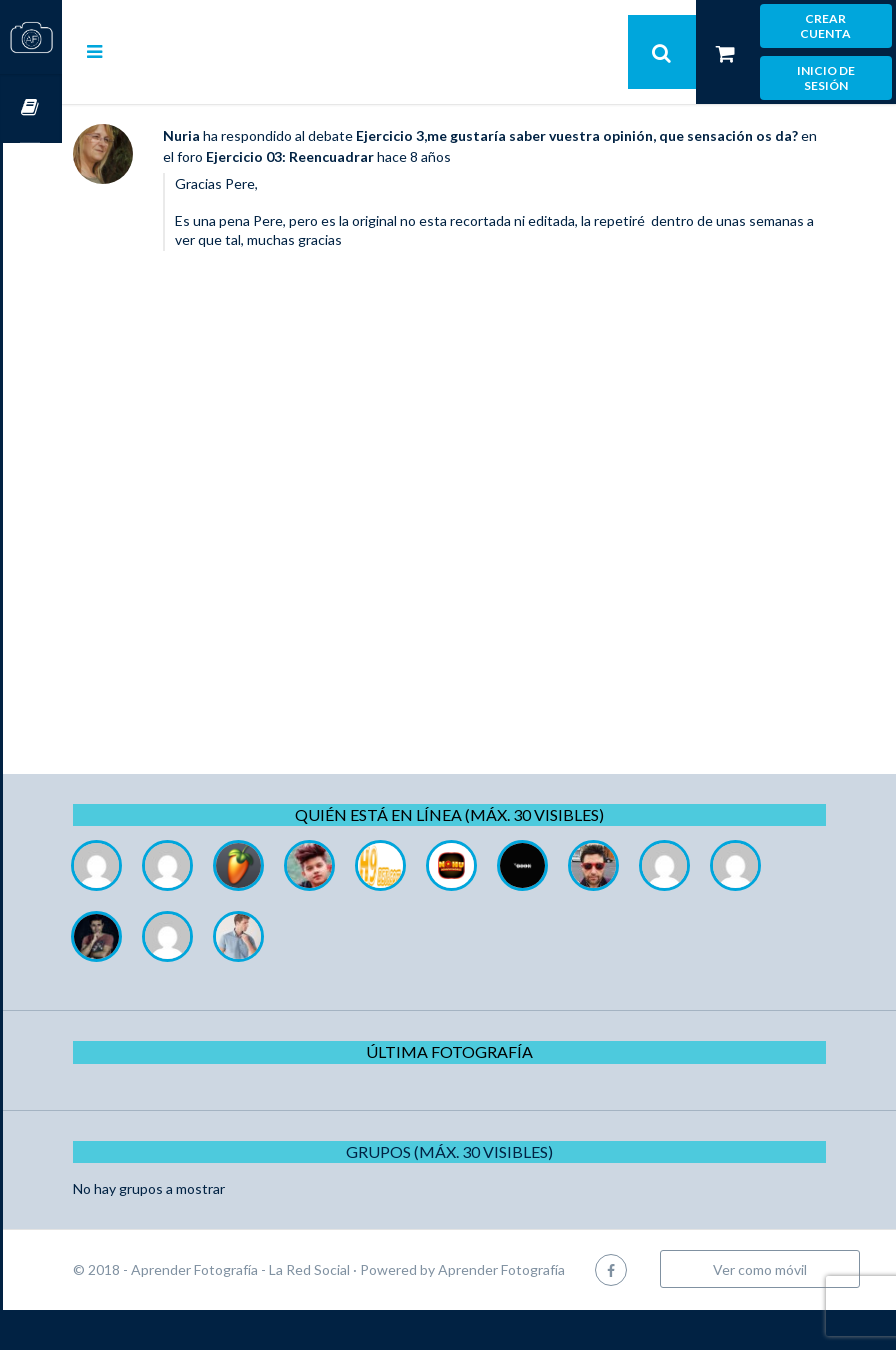 The height and width of the screenshot is (1350, 896). Describe the element at coordinates (825, 26) in the screenshot. I see `Crear cuenta` at that location.